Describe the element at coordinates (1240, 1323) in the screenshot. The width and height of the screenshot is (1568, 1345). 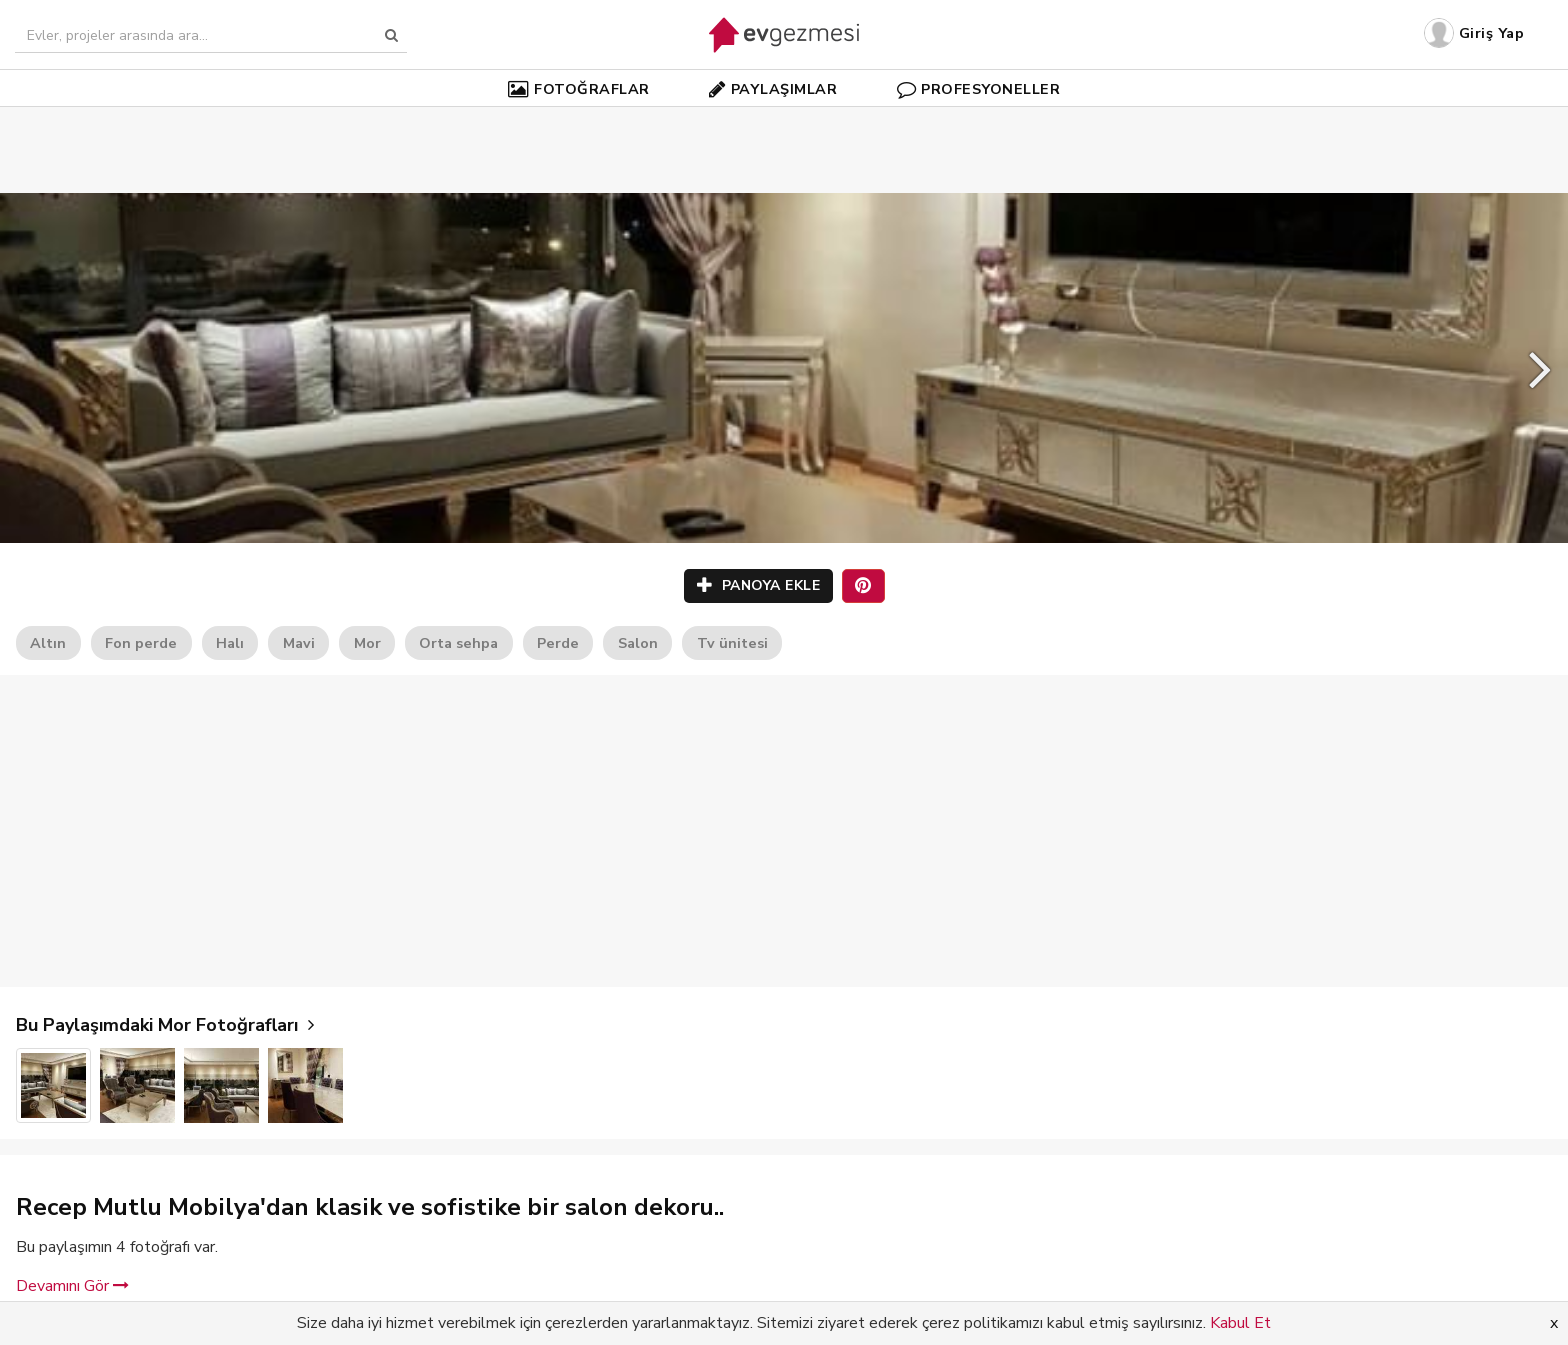
I see `Kabul Et` at that location.